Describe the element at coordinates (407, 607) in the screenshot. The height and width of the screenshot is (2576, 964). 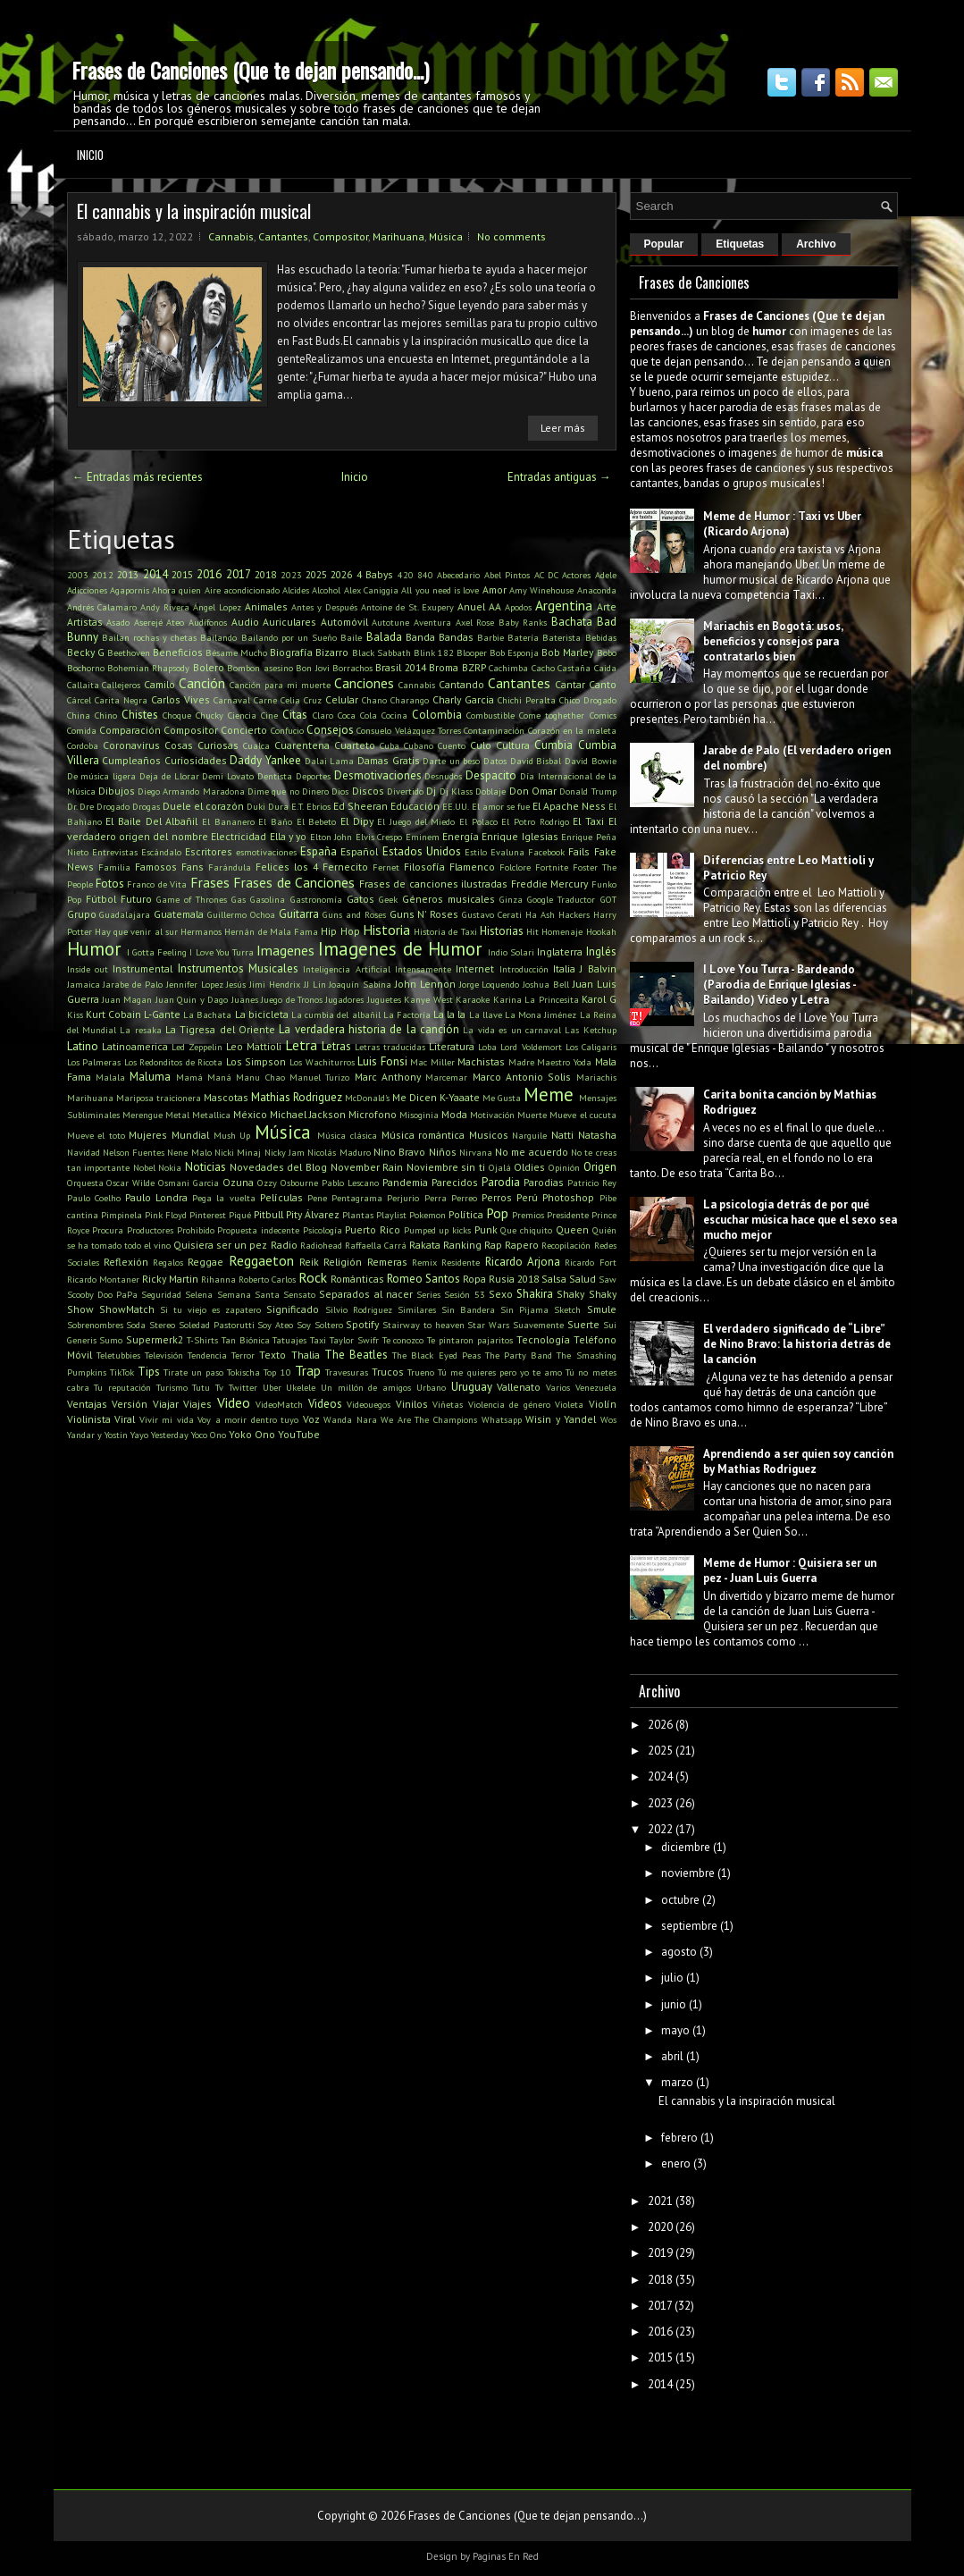
I see `Antoine de St. Exupery` at that location.